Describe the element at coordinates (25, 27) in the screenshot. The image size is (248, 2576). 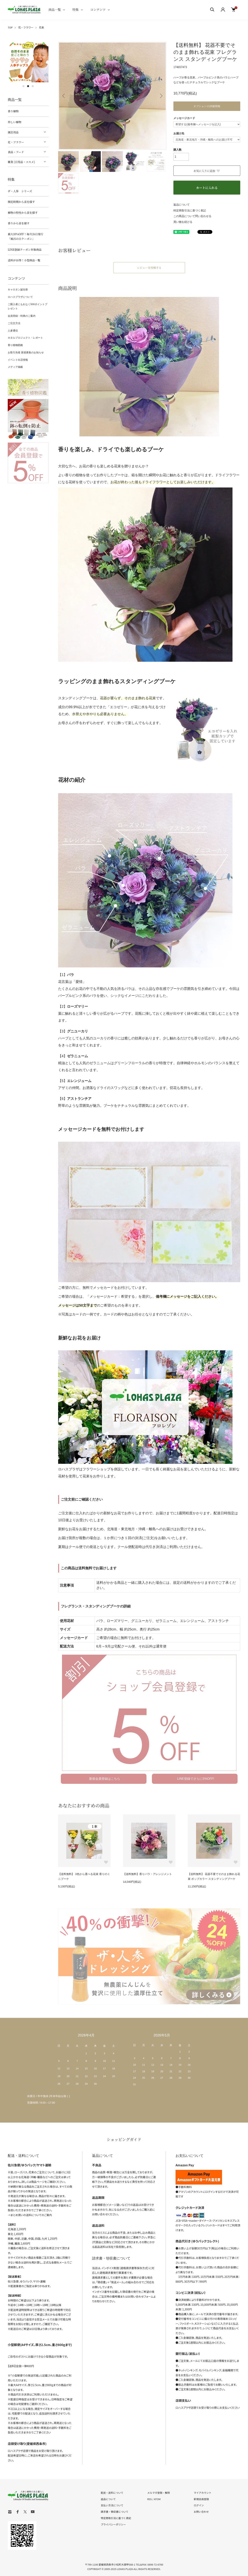
I see `花・フラワー` at that location.